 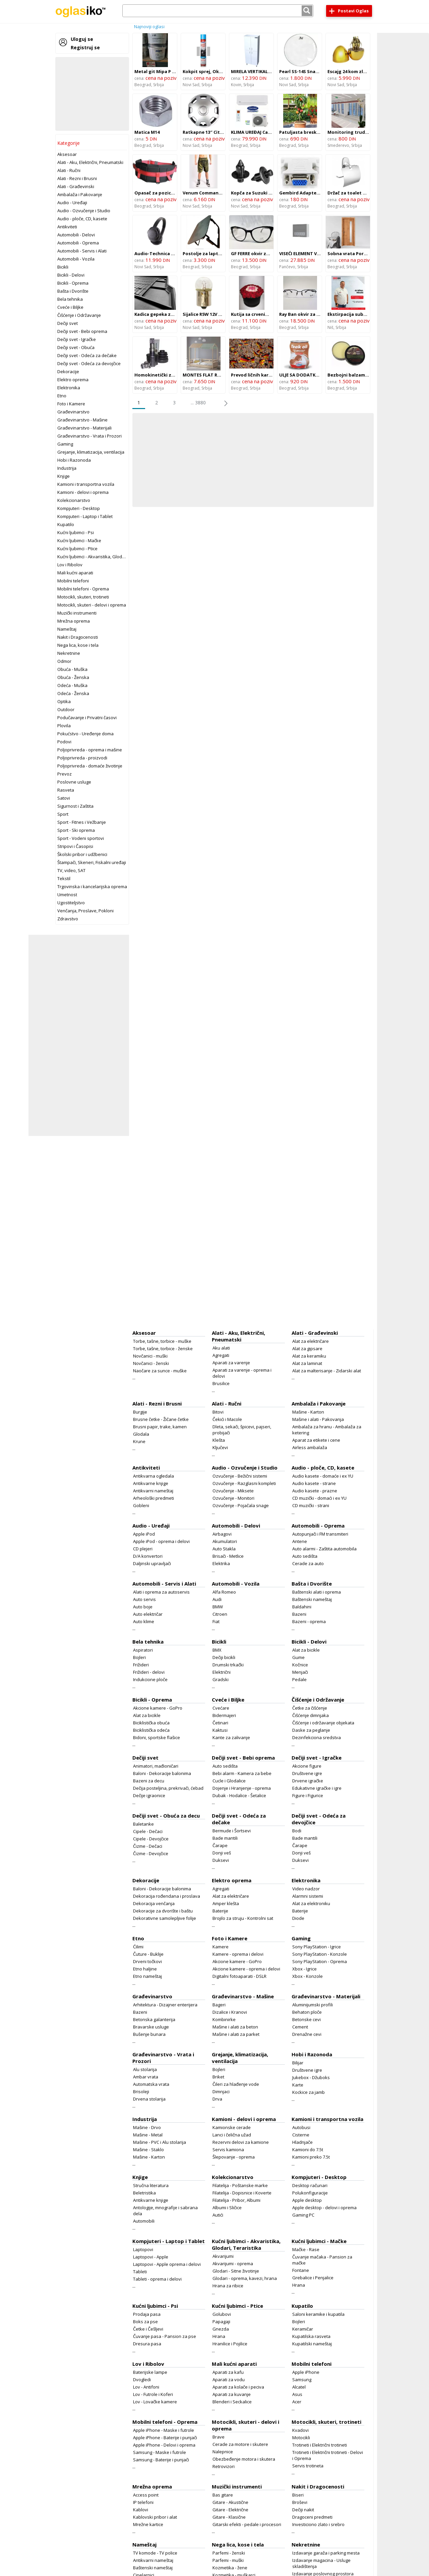 I want to click on Glodala, so click(x=141, y=1434).